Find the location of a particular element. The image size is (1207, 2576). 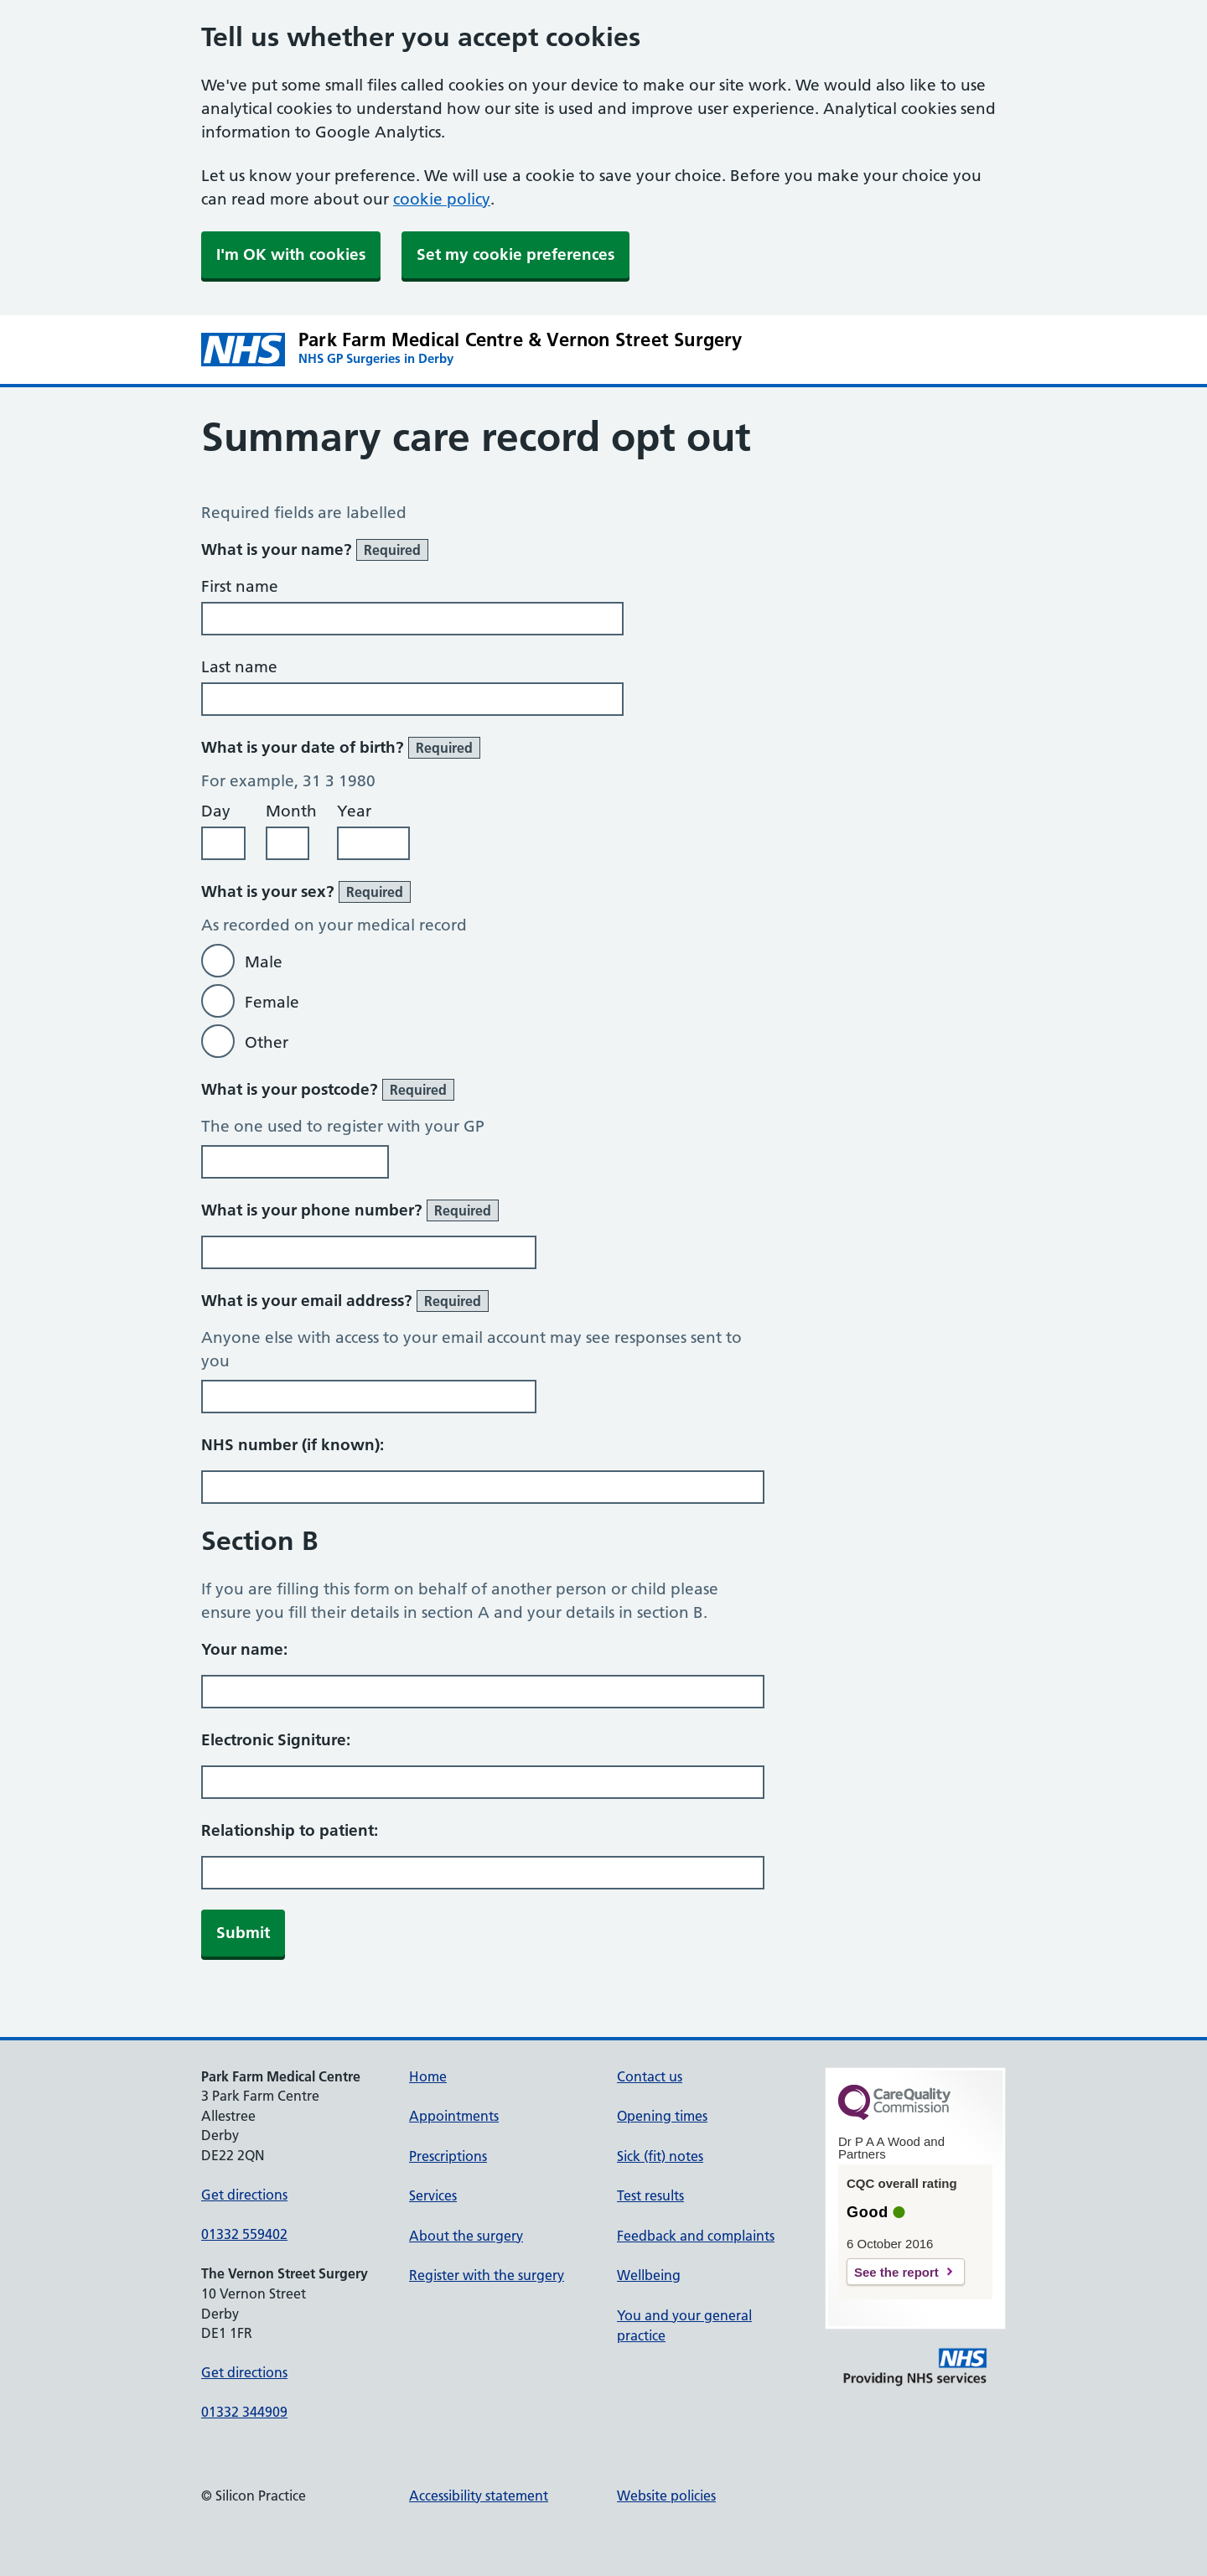

Relationship to patient: is located at coordinates (289, 1830).